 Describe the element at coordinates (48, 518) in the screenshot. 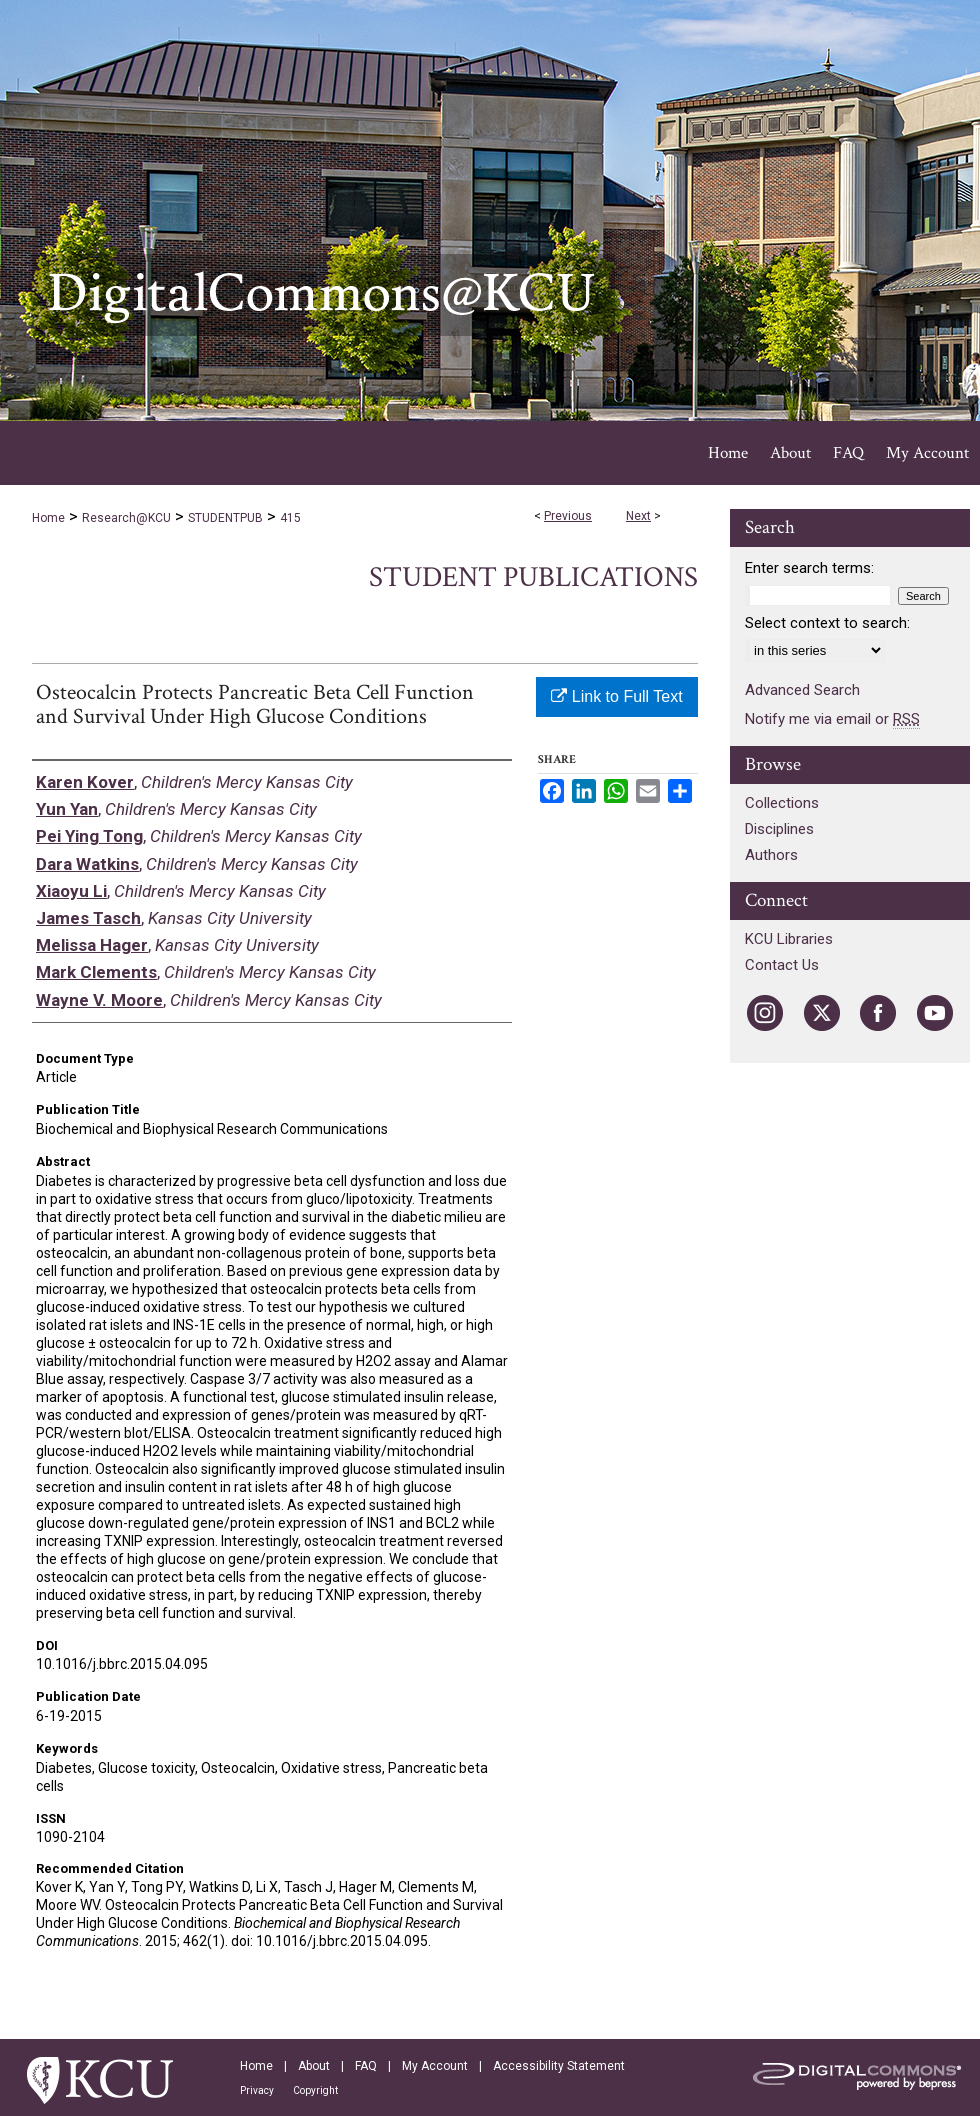

I see `Home` at that location.